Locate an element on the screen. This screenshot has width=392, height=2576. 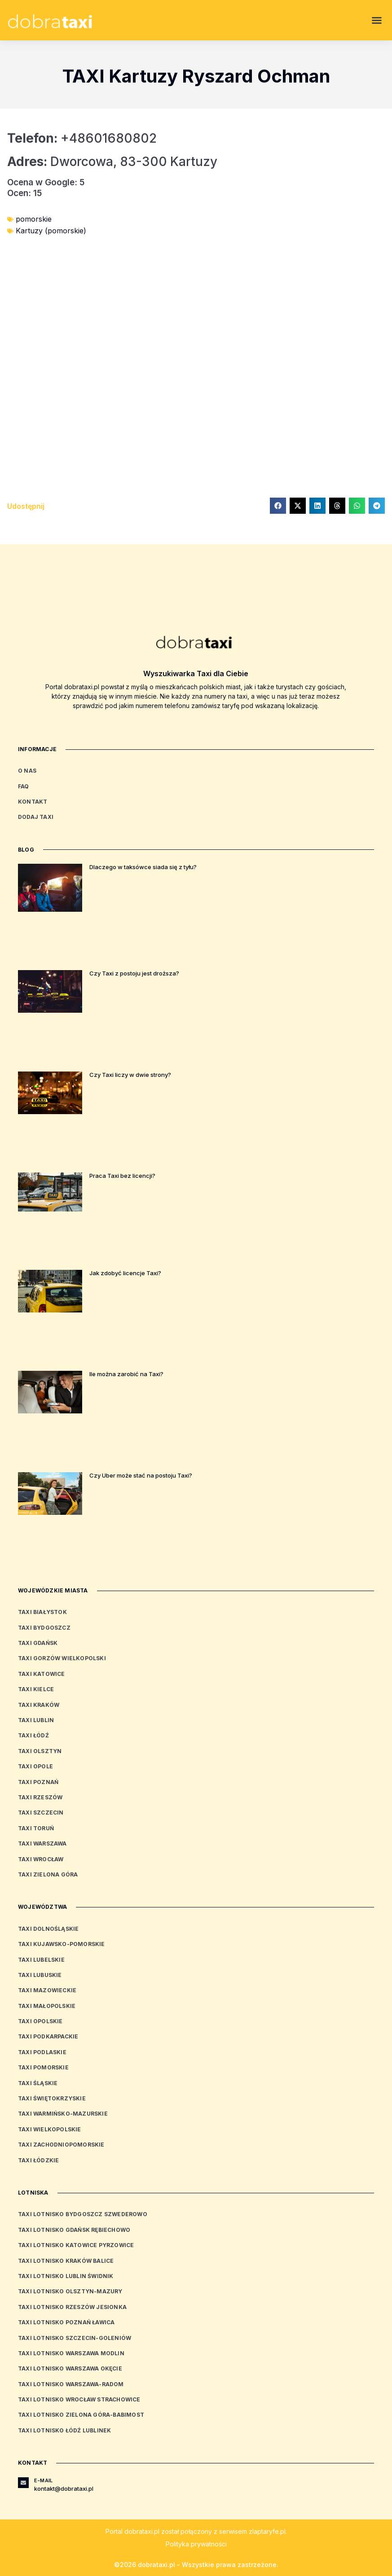
Dodaj Taxi is located at coordinates (35, 816).